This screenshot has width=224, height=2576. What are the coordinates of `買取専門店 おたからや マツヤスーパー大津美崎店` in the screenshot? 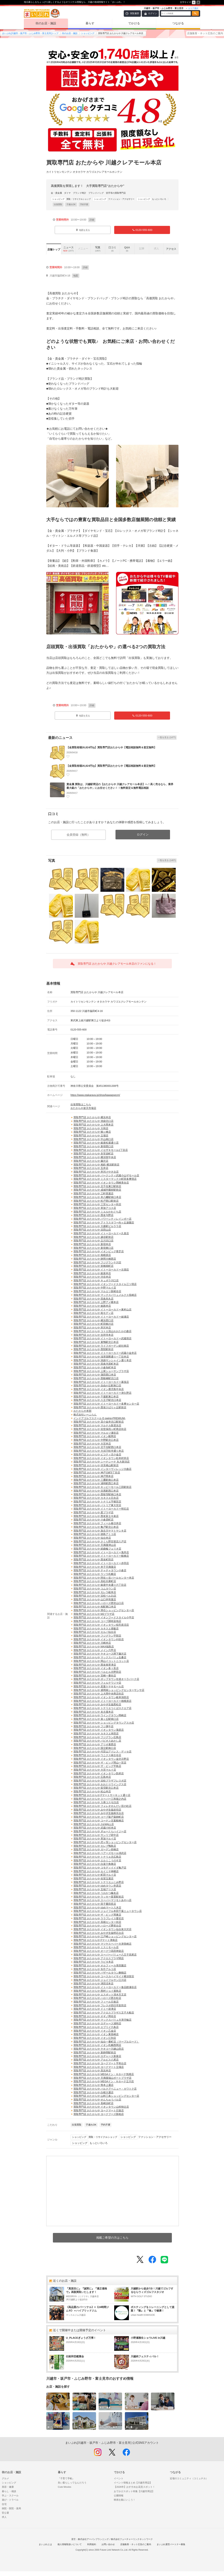 It's located at (102, 1943).